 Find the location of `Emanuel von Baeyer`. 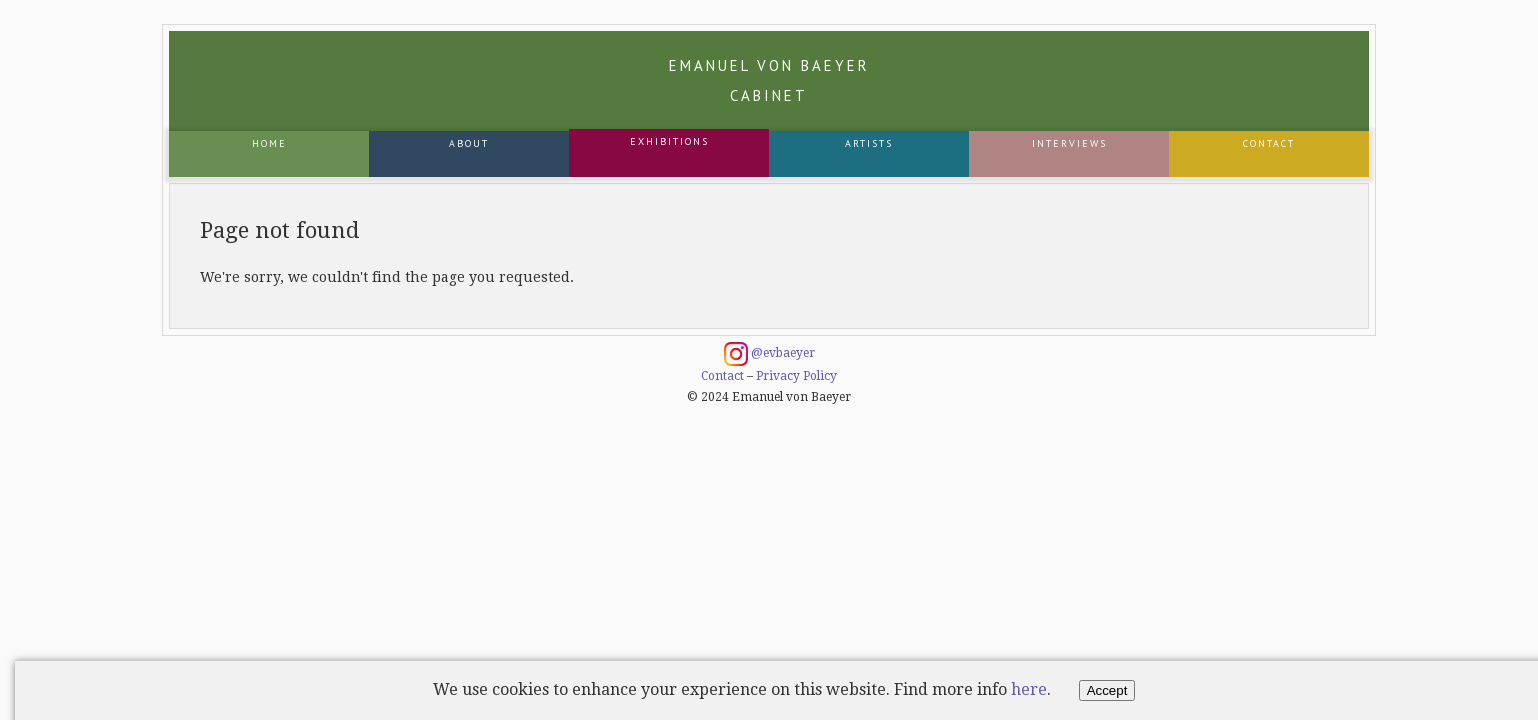

Emanuel von Baeyer is located at coordinates (769, 80).